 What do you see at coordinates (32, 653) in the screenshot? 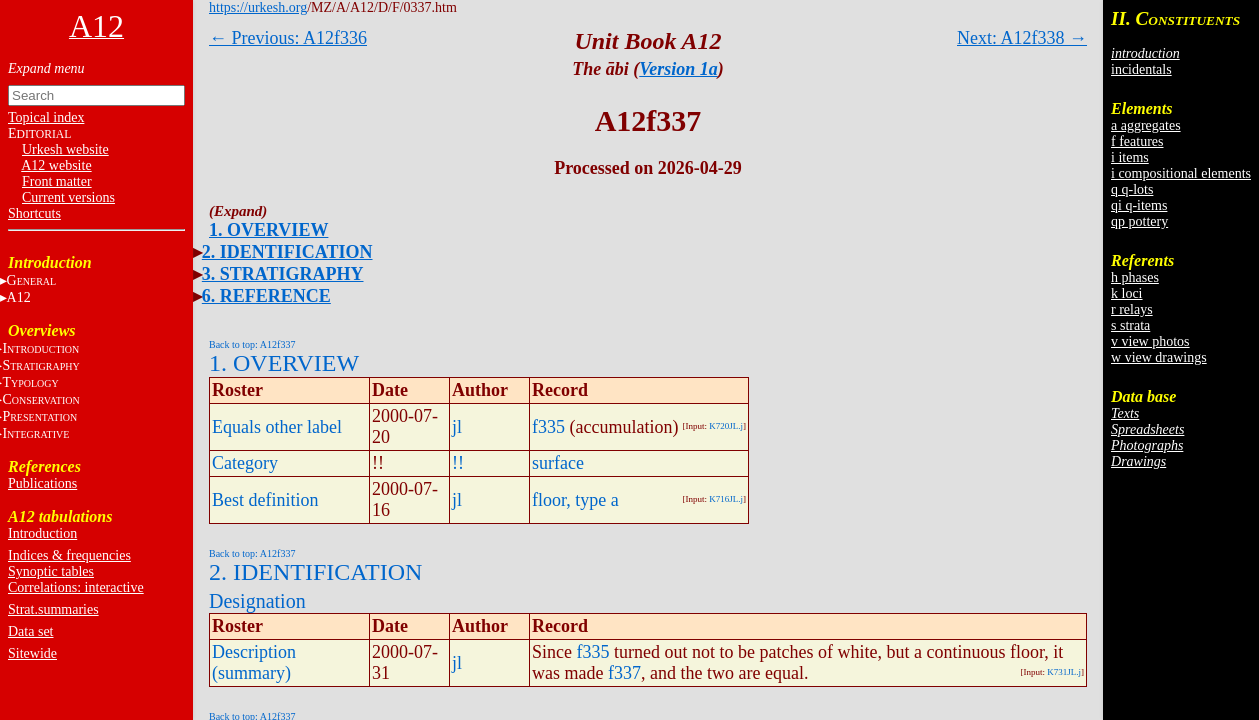
I see `Sitewide` at bounding box center [32, 653].